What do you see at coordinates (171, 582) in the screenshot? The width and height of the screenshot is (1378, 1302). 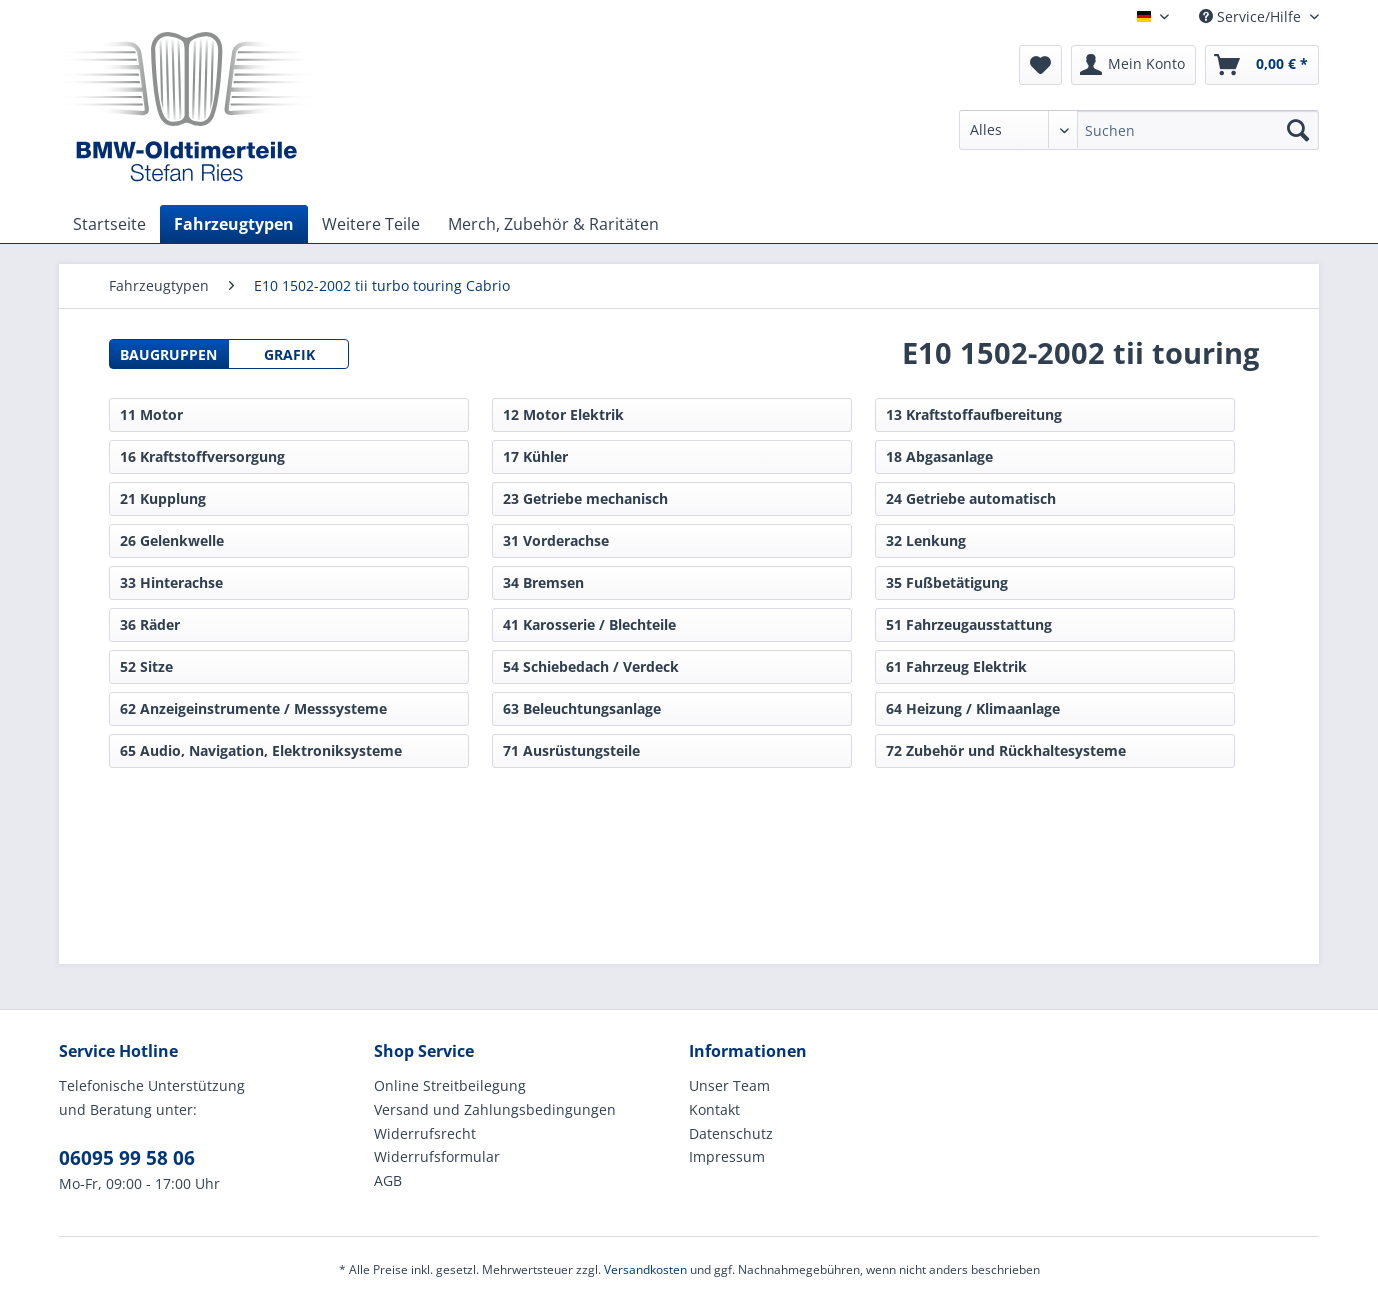 I see `33 Hinterachse` at bounding box center [171, 582].